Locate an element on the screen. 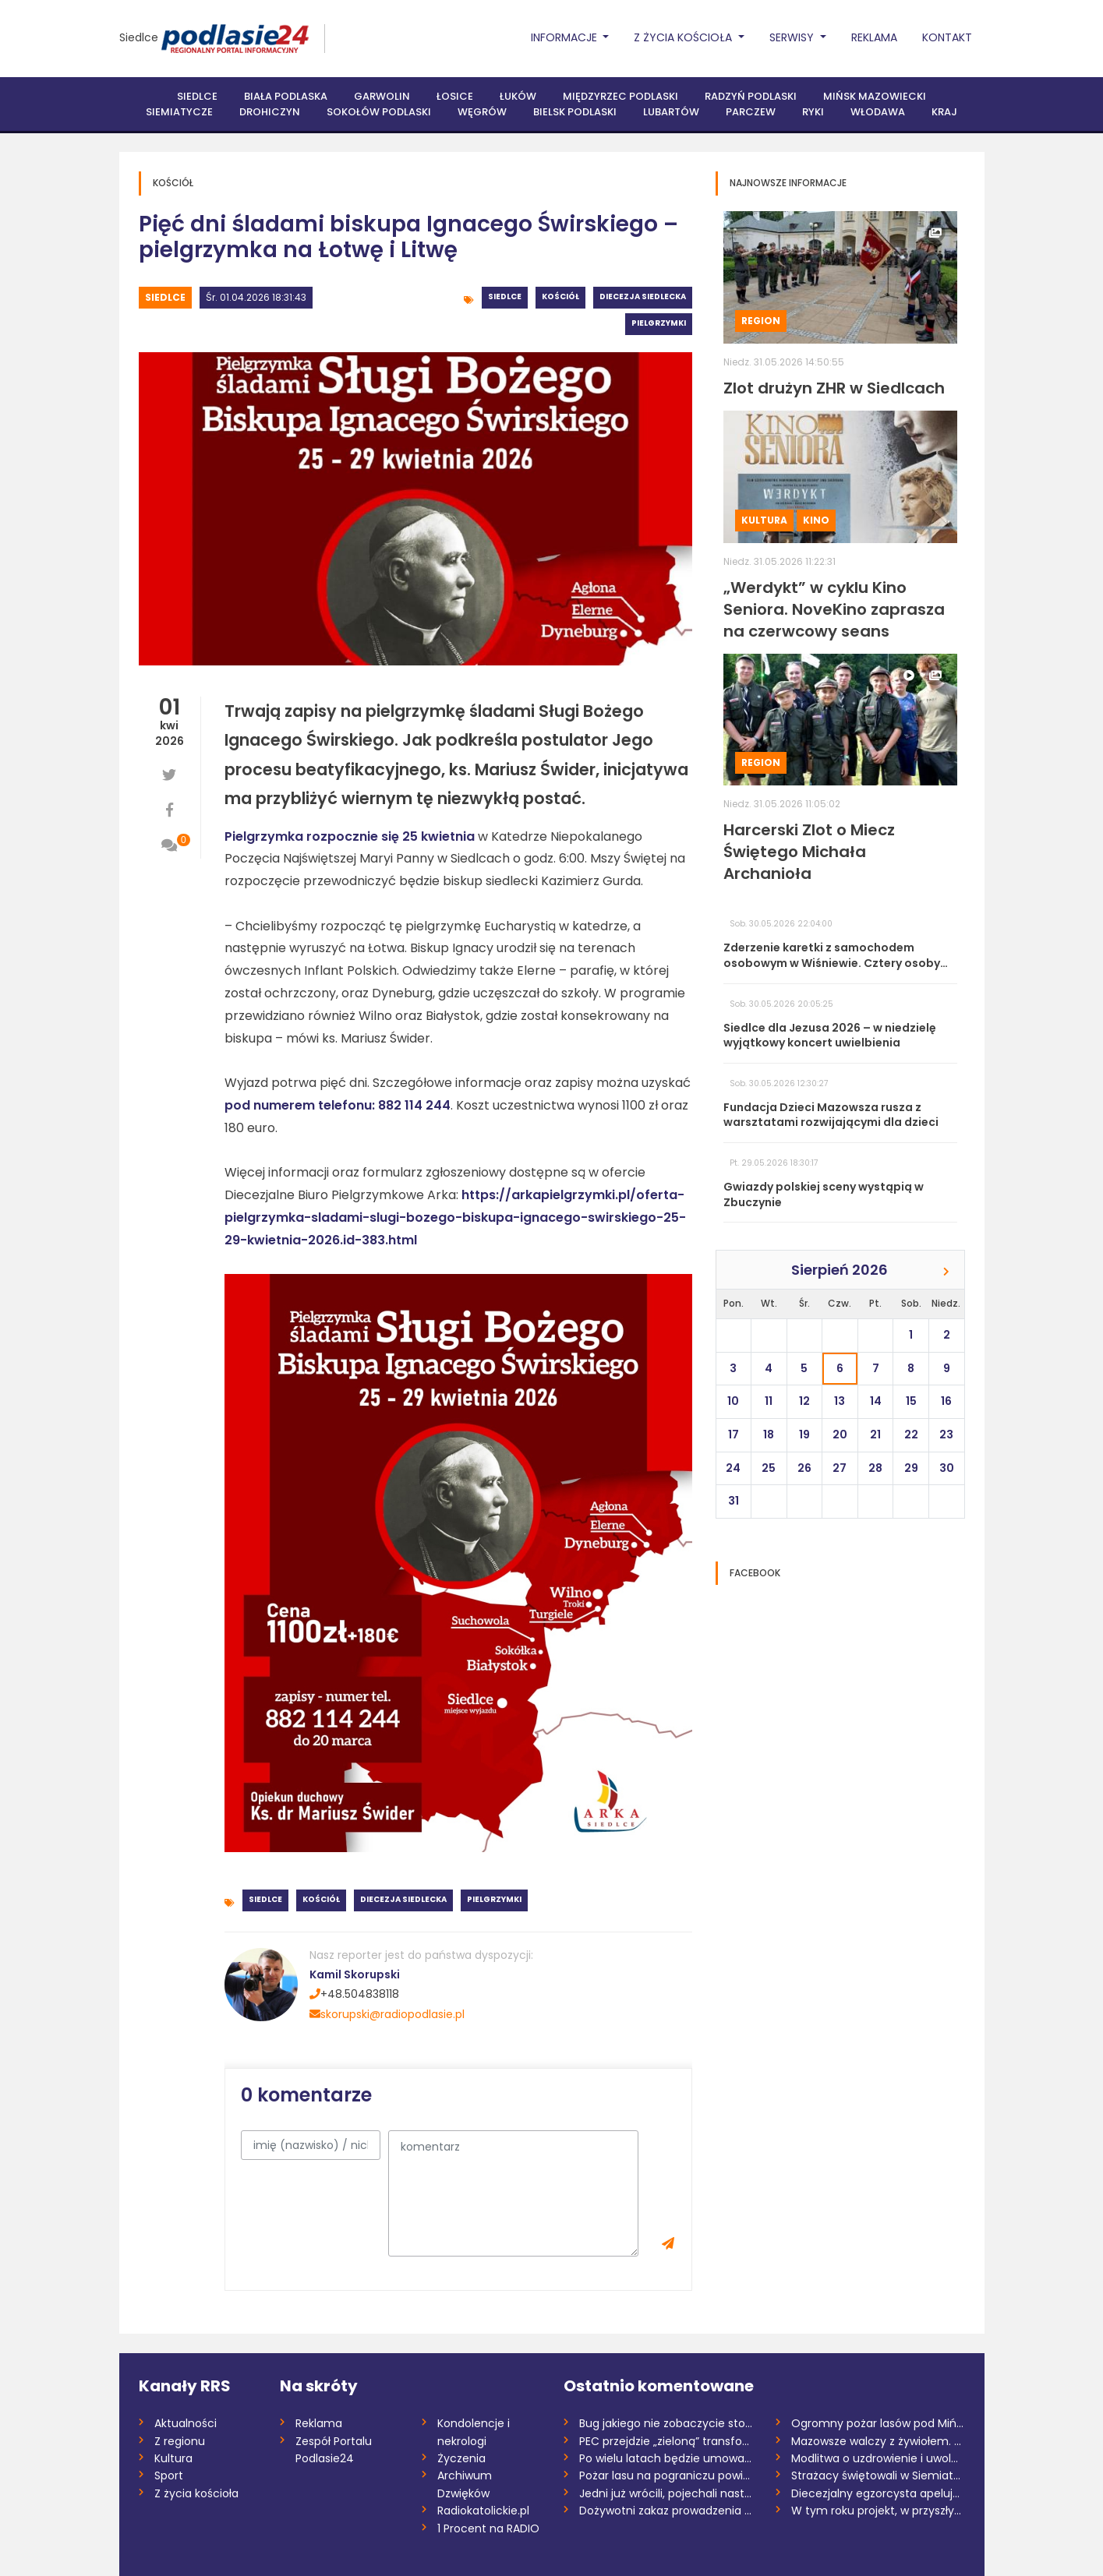  PEC przejdzie „zieloną” transformację, a... is located at coordinates (666, 2441).